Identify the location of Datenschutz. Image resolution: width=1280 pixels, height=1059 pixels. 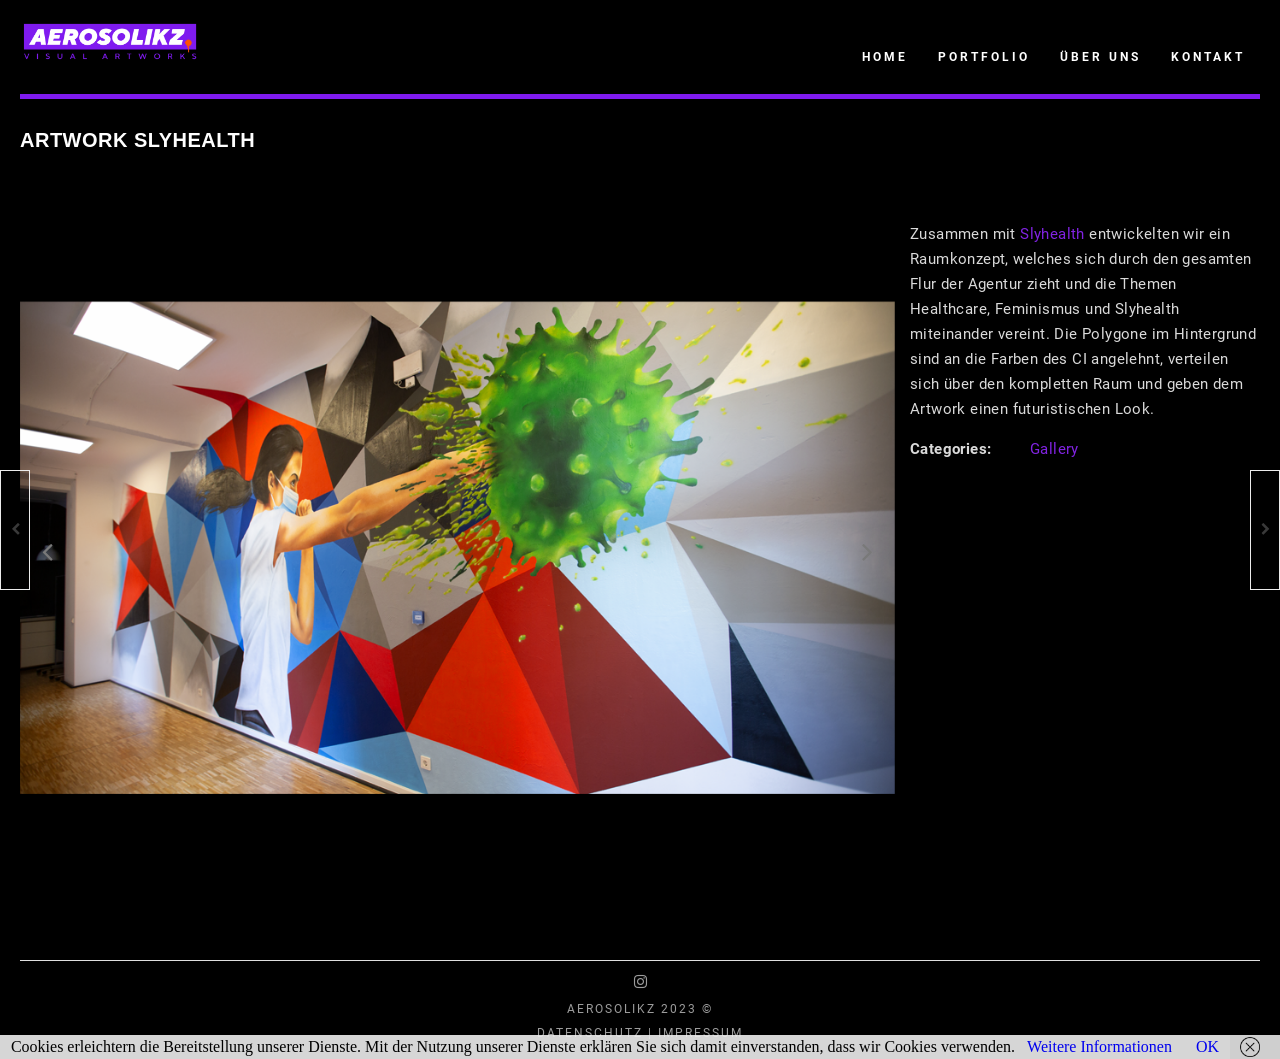
(590, 1033).